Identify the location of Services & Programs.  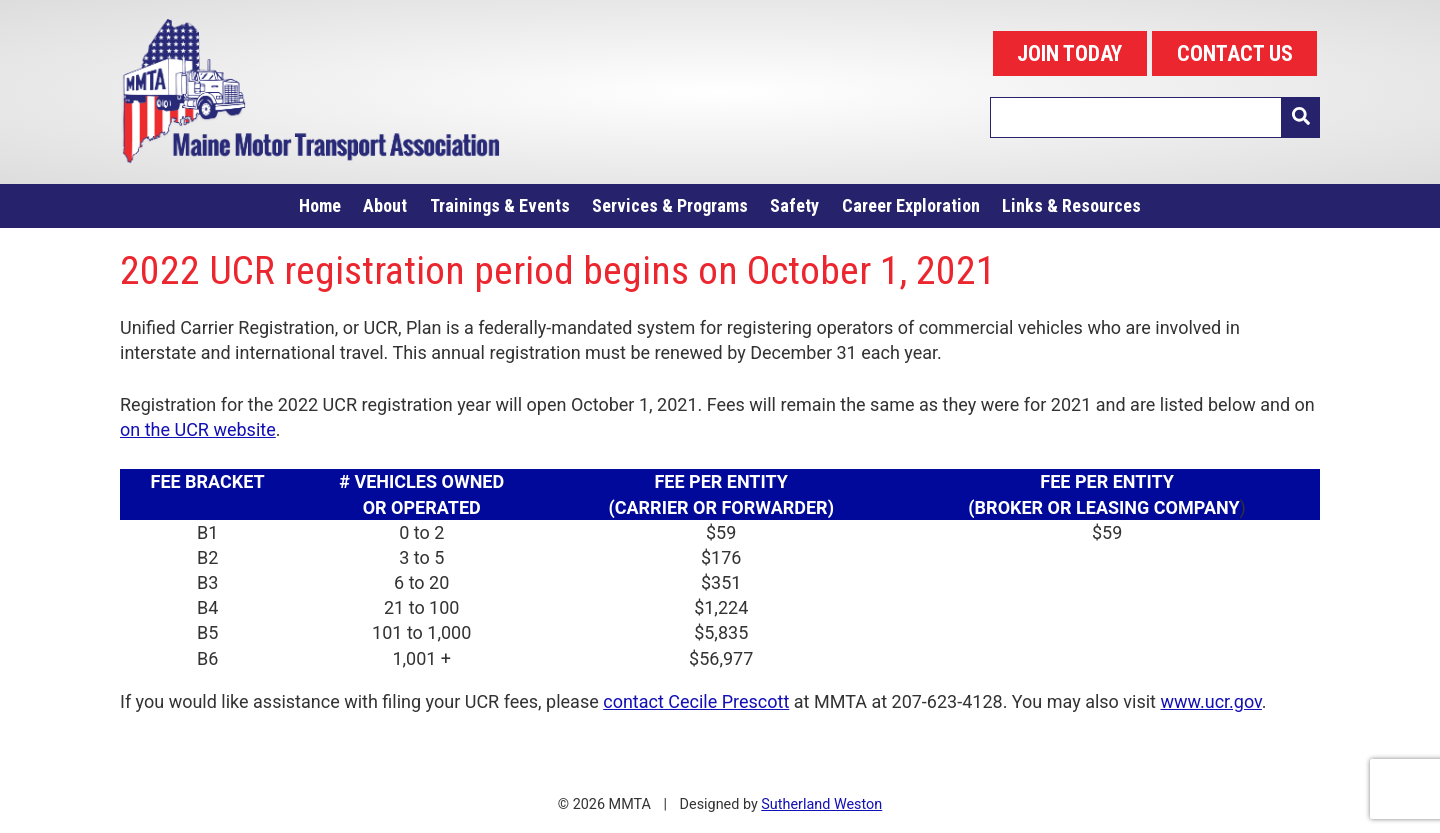
(670, 205).